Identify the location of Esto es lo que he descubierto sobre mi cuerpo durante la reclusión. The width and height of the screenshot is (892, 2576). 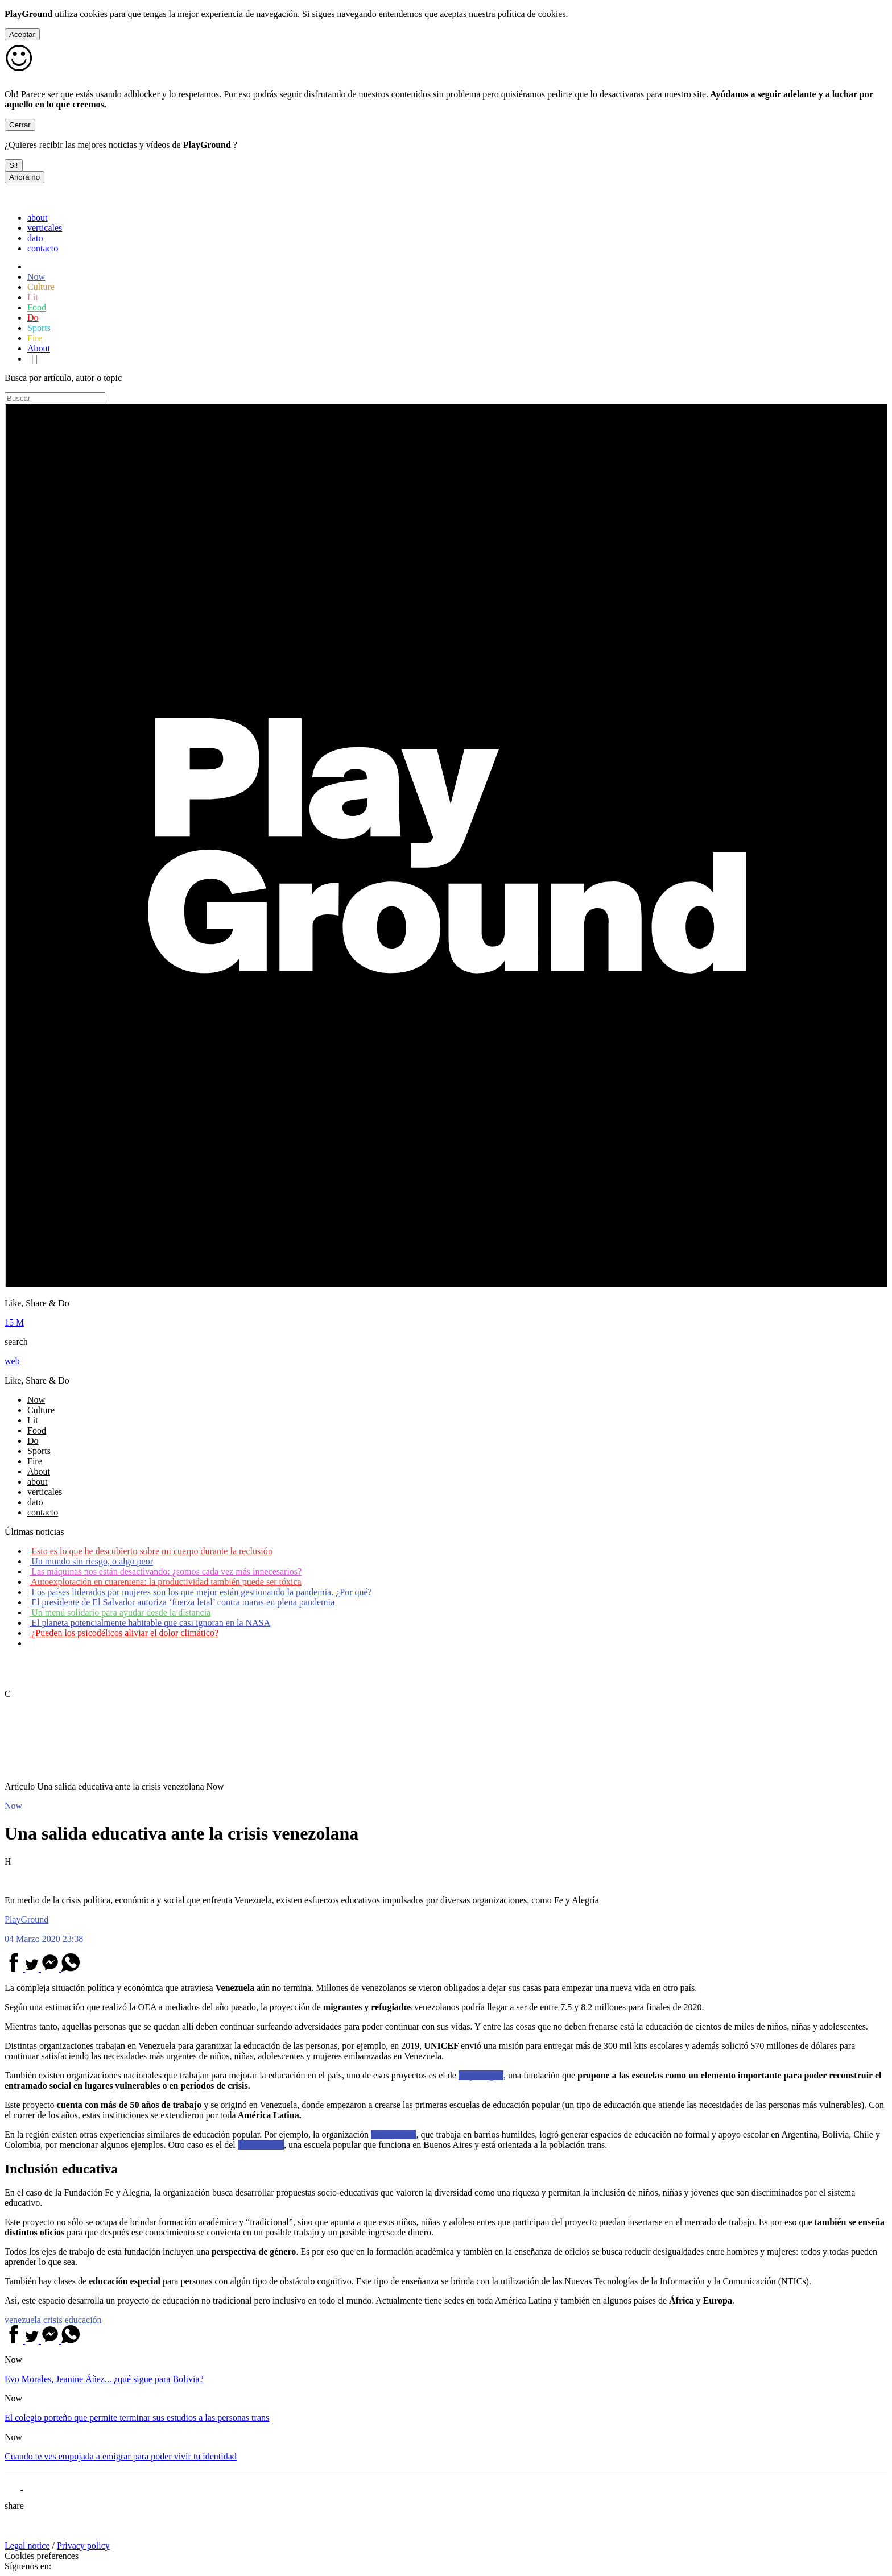
(149, 1551).